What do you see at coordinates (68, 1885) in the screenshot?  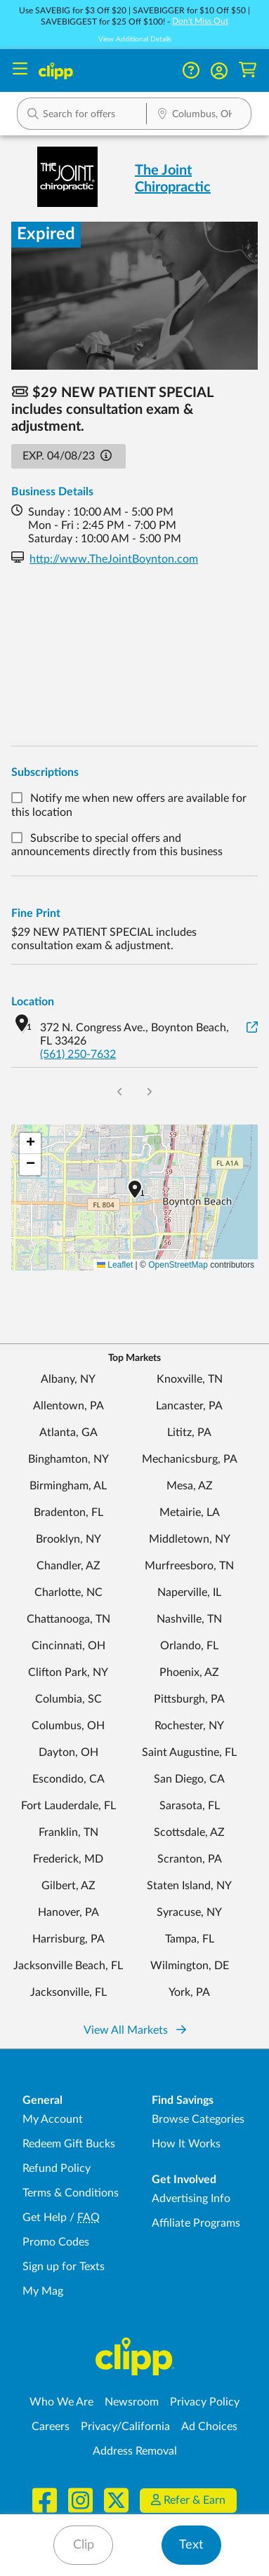 I see `Gilbert, AZ` at bounding box center [68, 1885].